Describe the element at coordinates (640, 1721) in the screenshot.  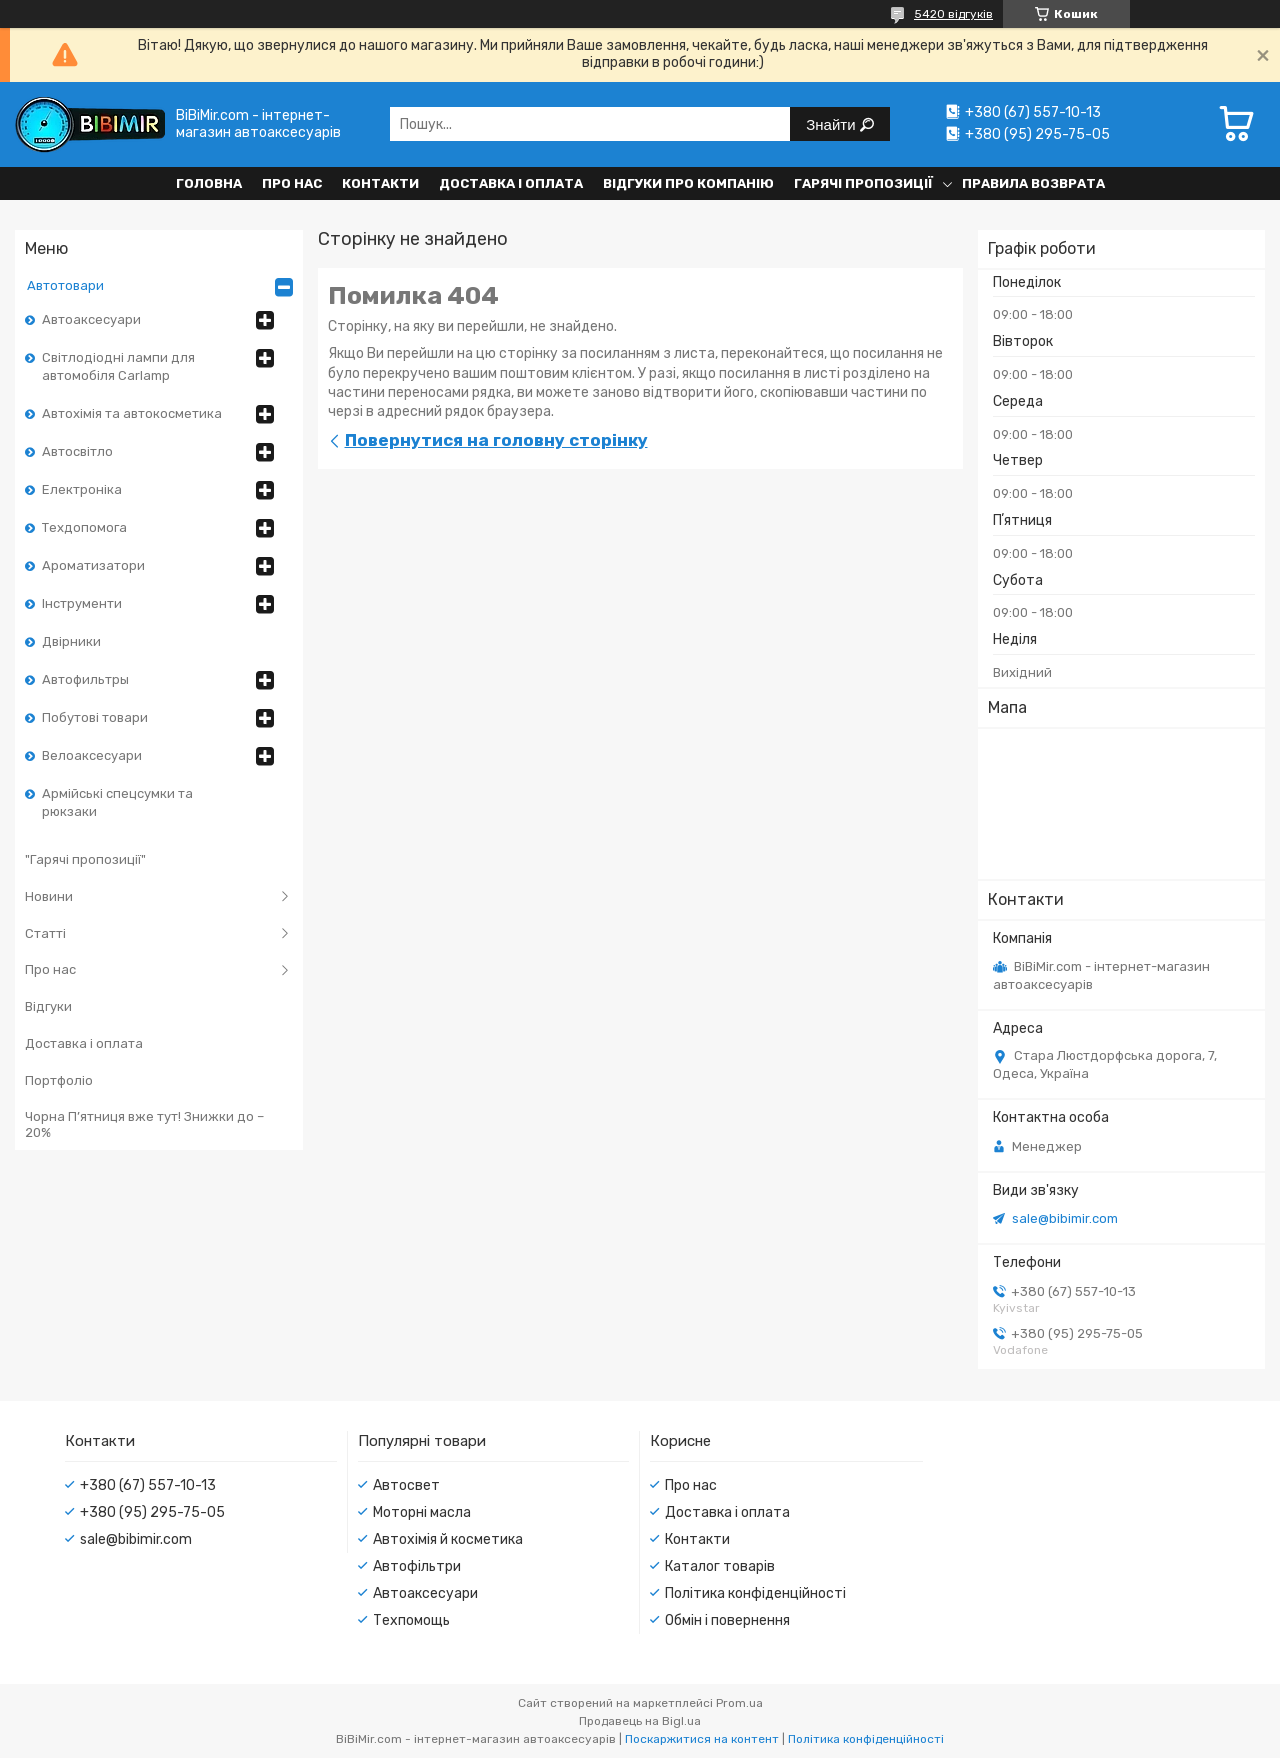
I see `Продавець на Bigl.ua` at that location.